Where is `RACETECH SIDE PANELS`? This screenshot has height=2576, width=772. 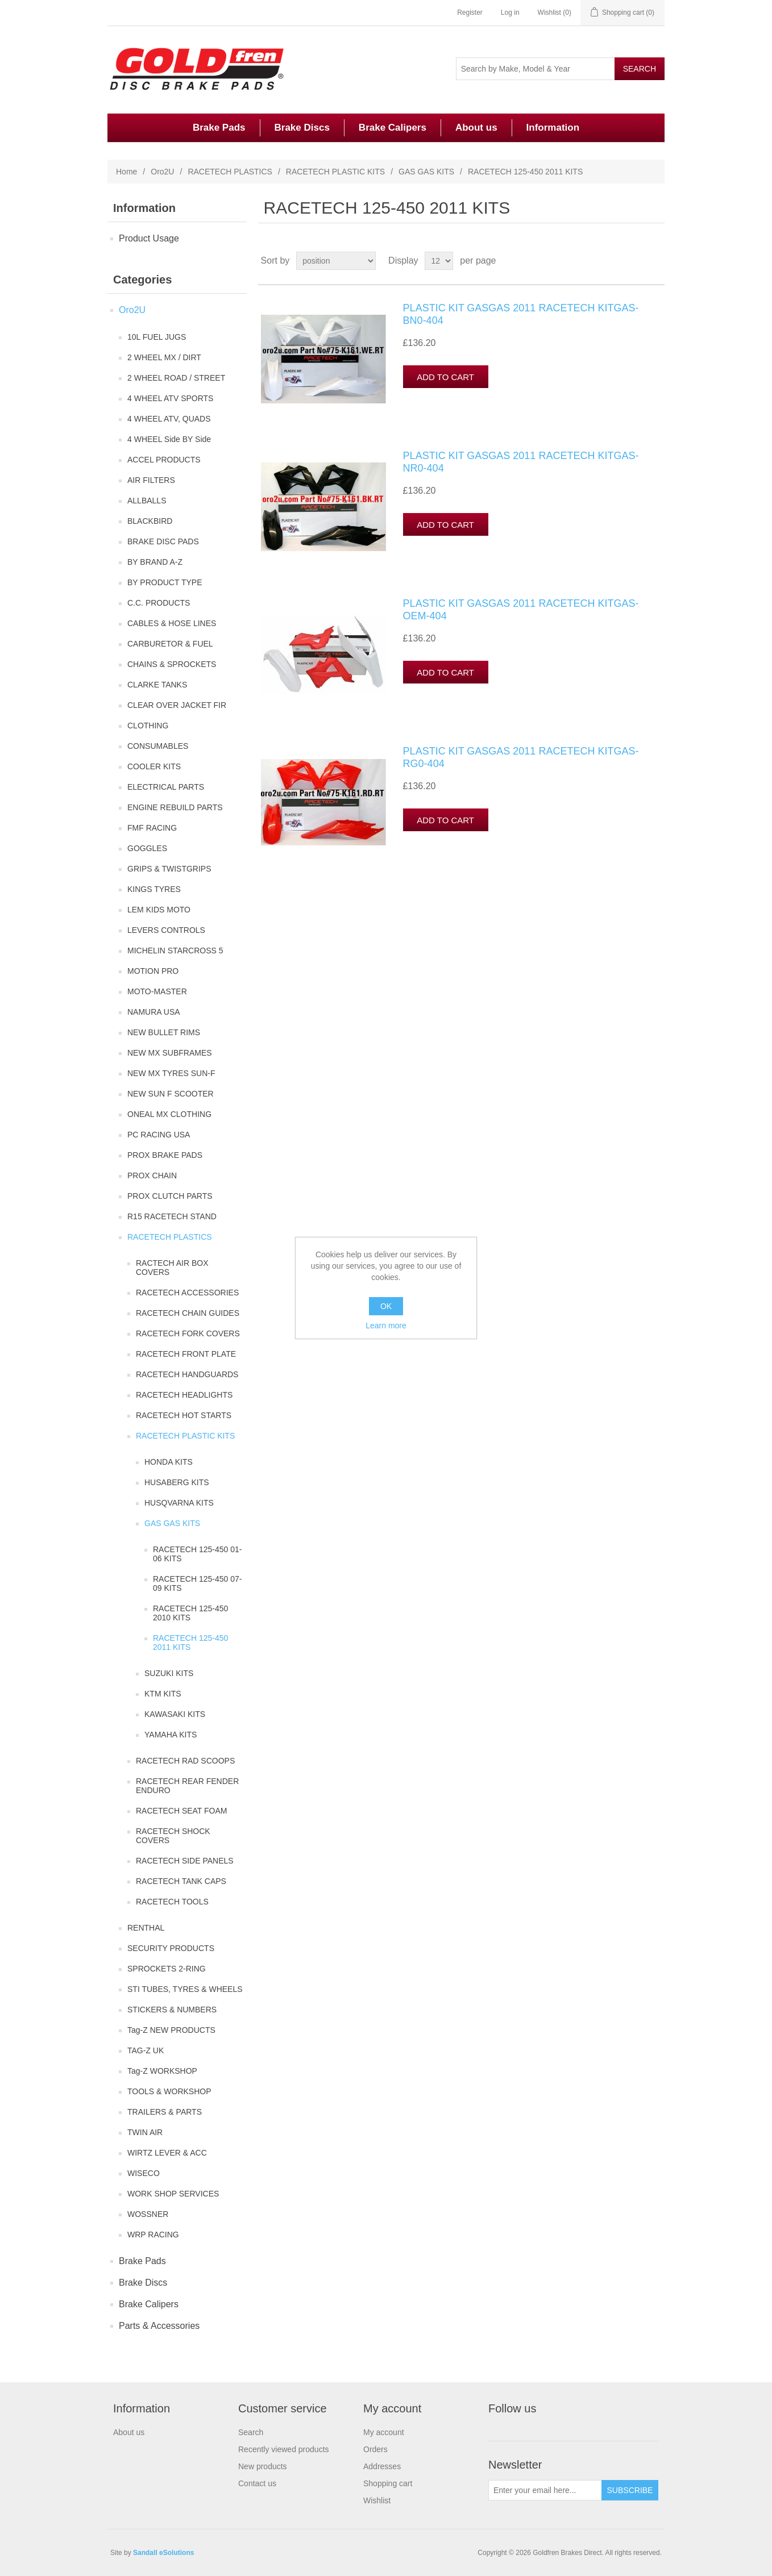
RACETECH SIDE PANELS is located at coordinates (185, 1860).